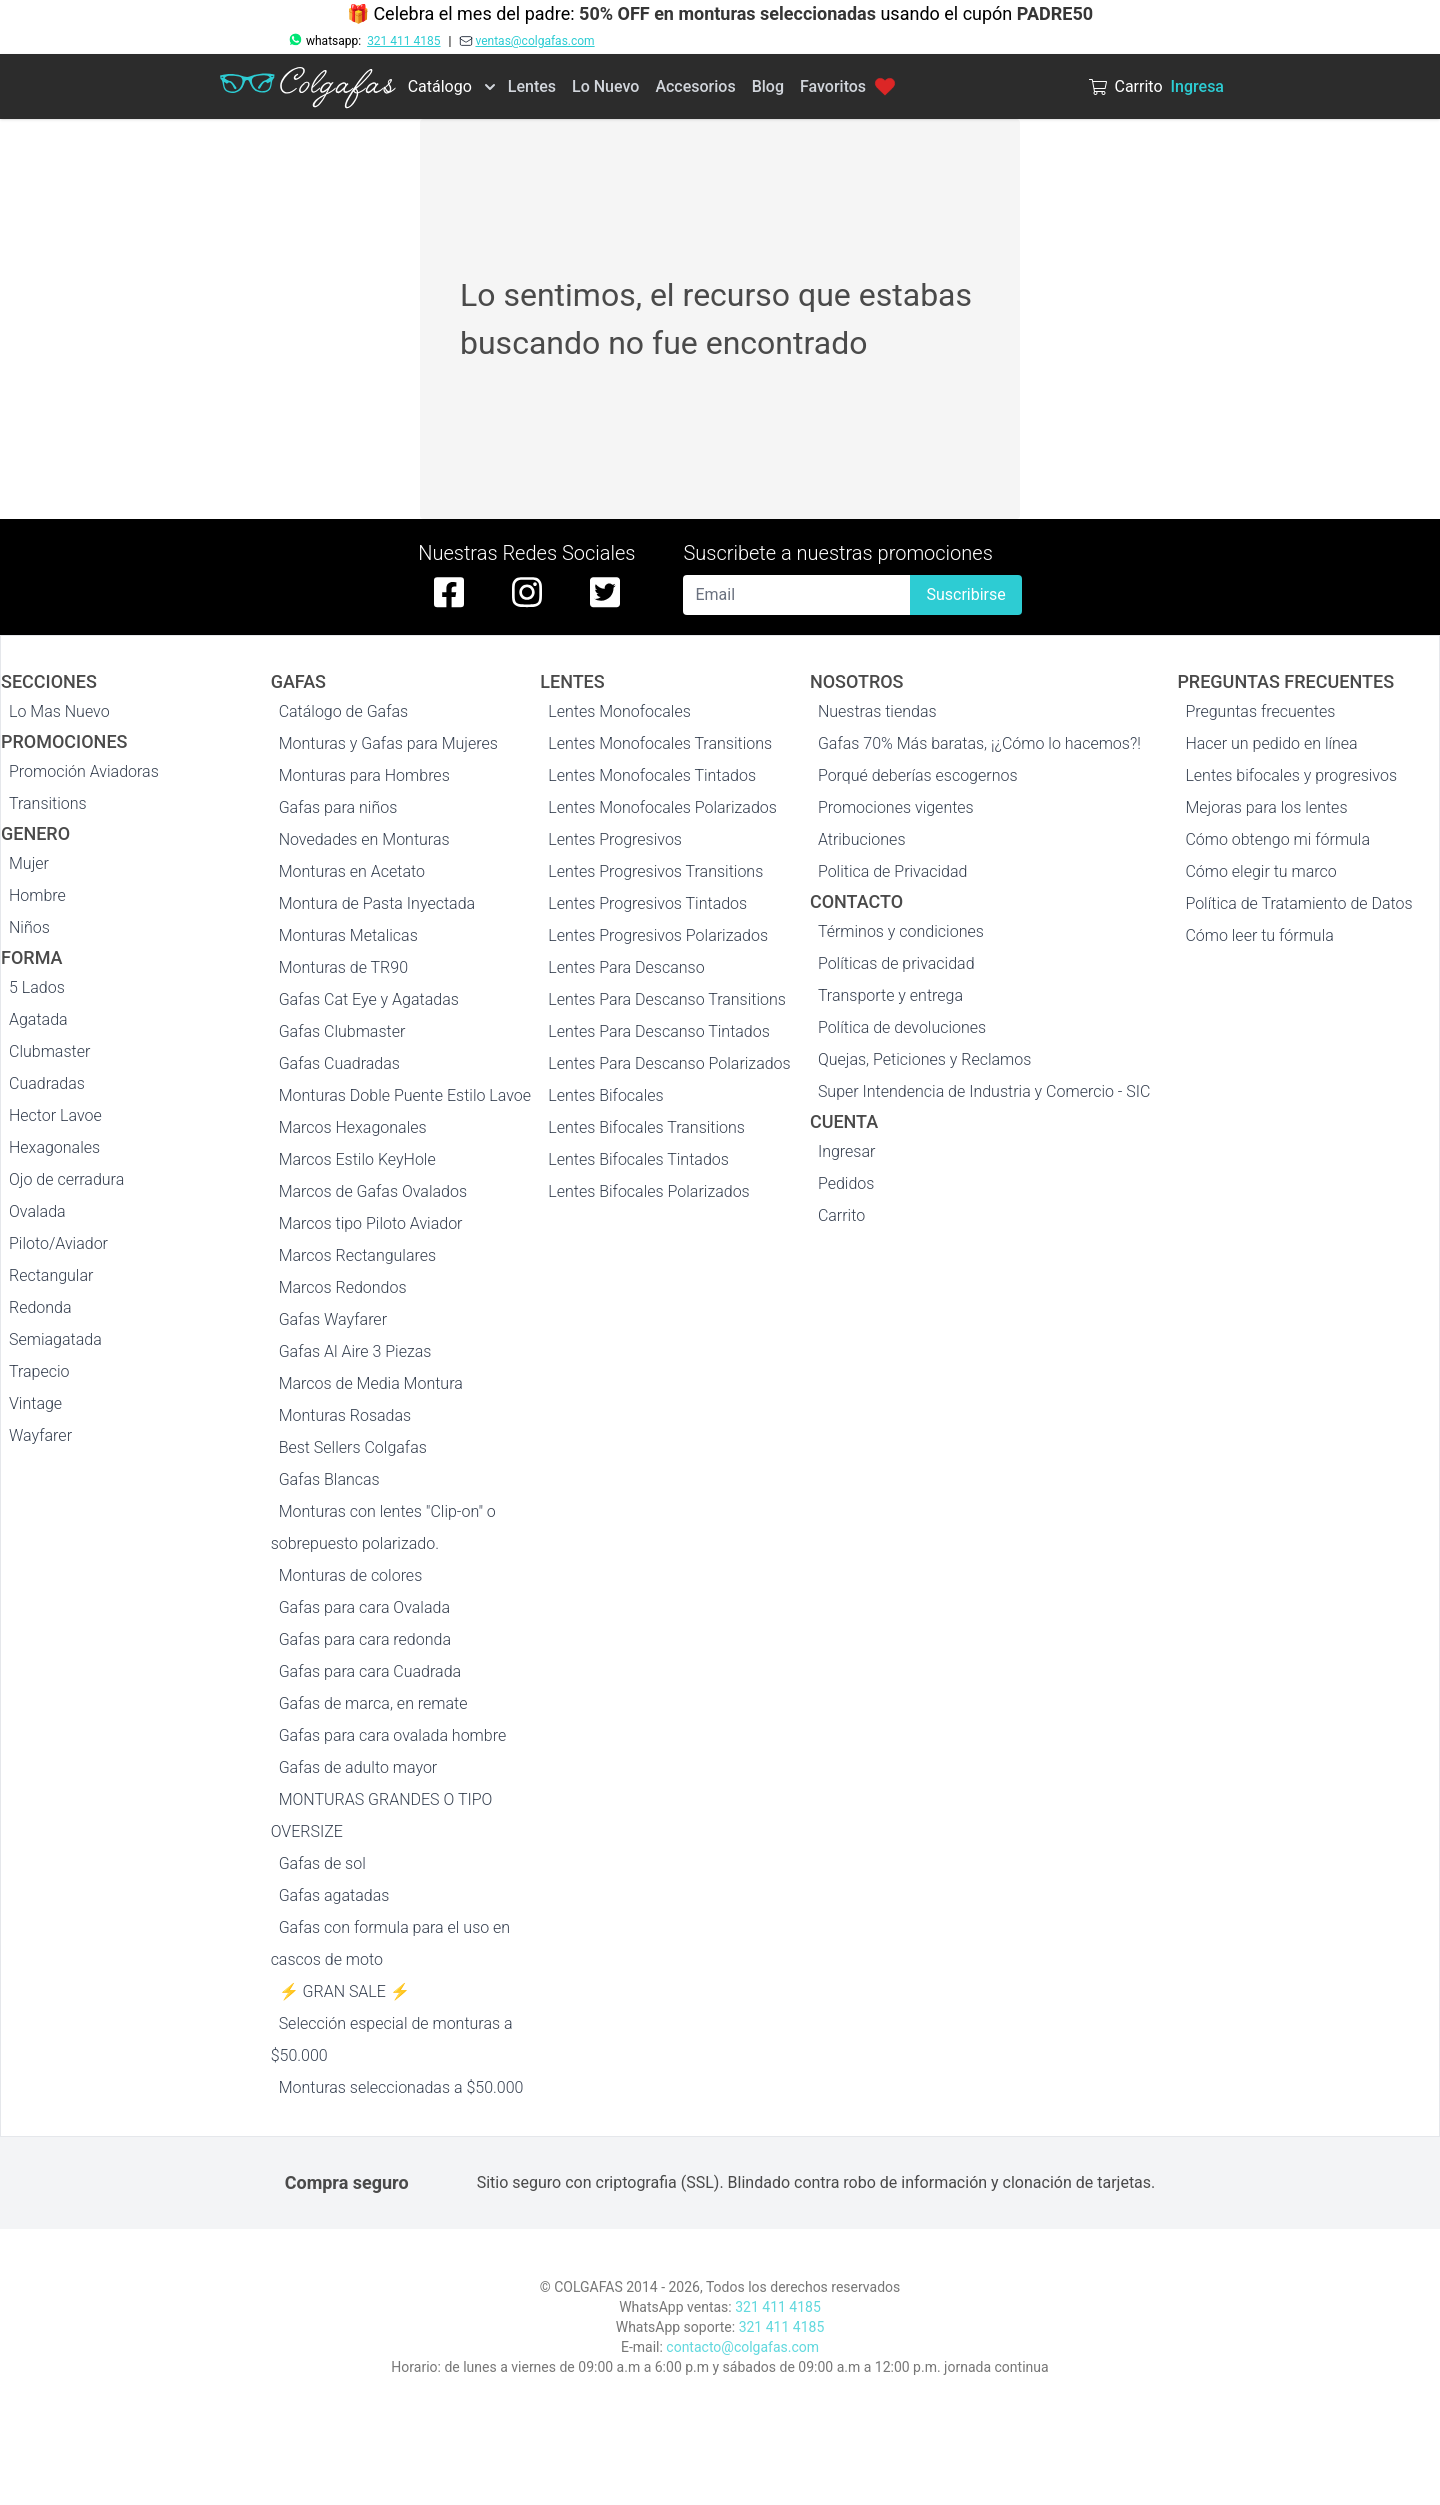 The width and height of the screenshot is (1440, 2505). Describe the element at coordinates (532, 86) in the screenshot. I see `Lentes` at that location.